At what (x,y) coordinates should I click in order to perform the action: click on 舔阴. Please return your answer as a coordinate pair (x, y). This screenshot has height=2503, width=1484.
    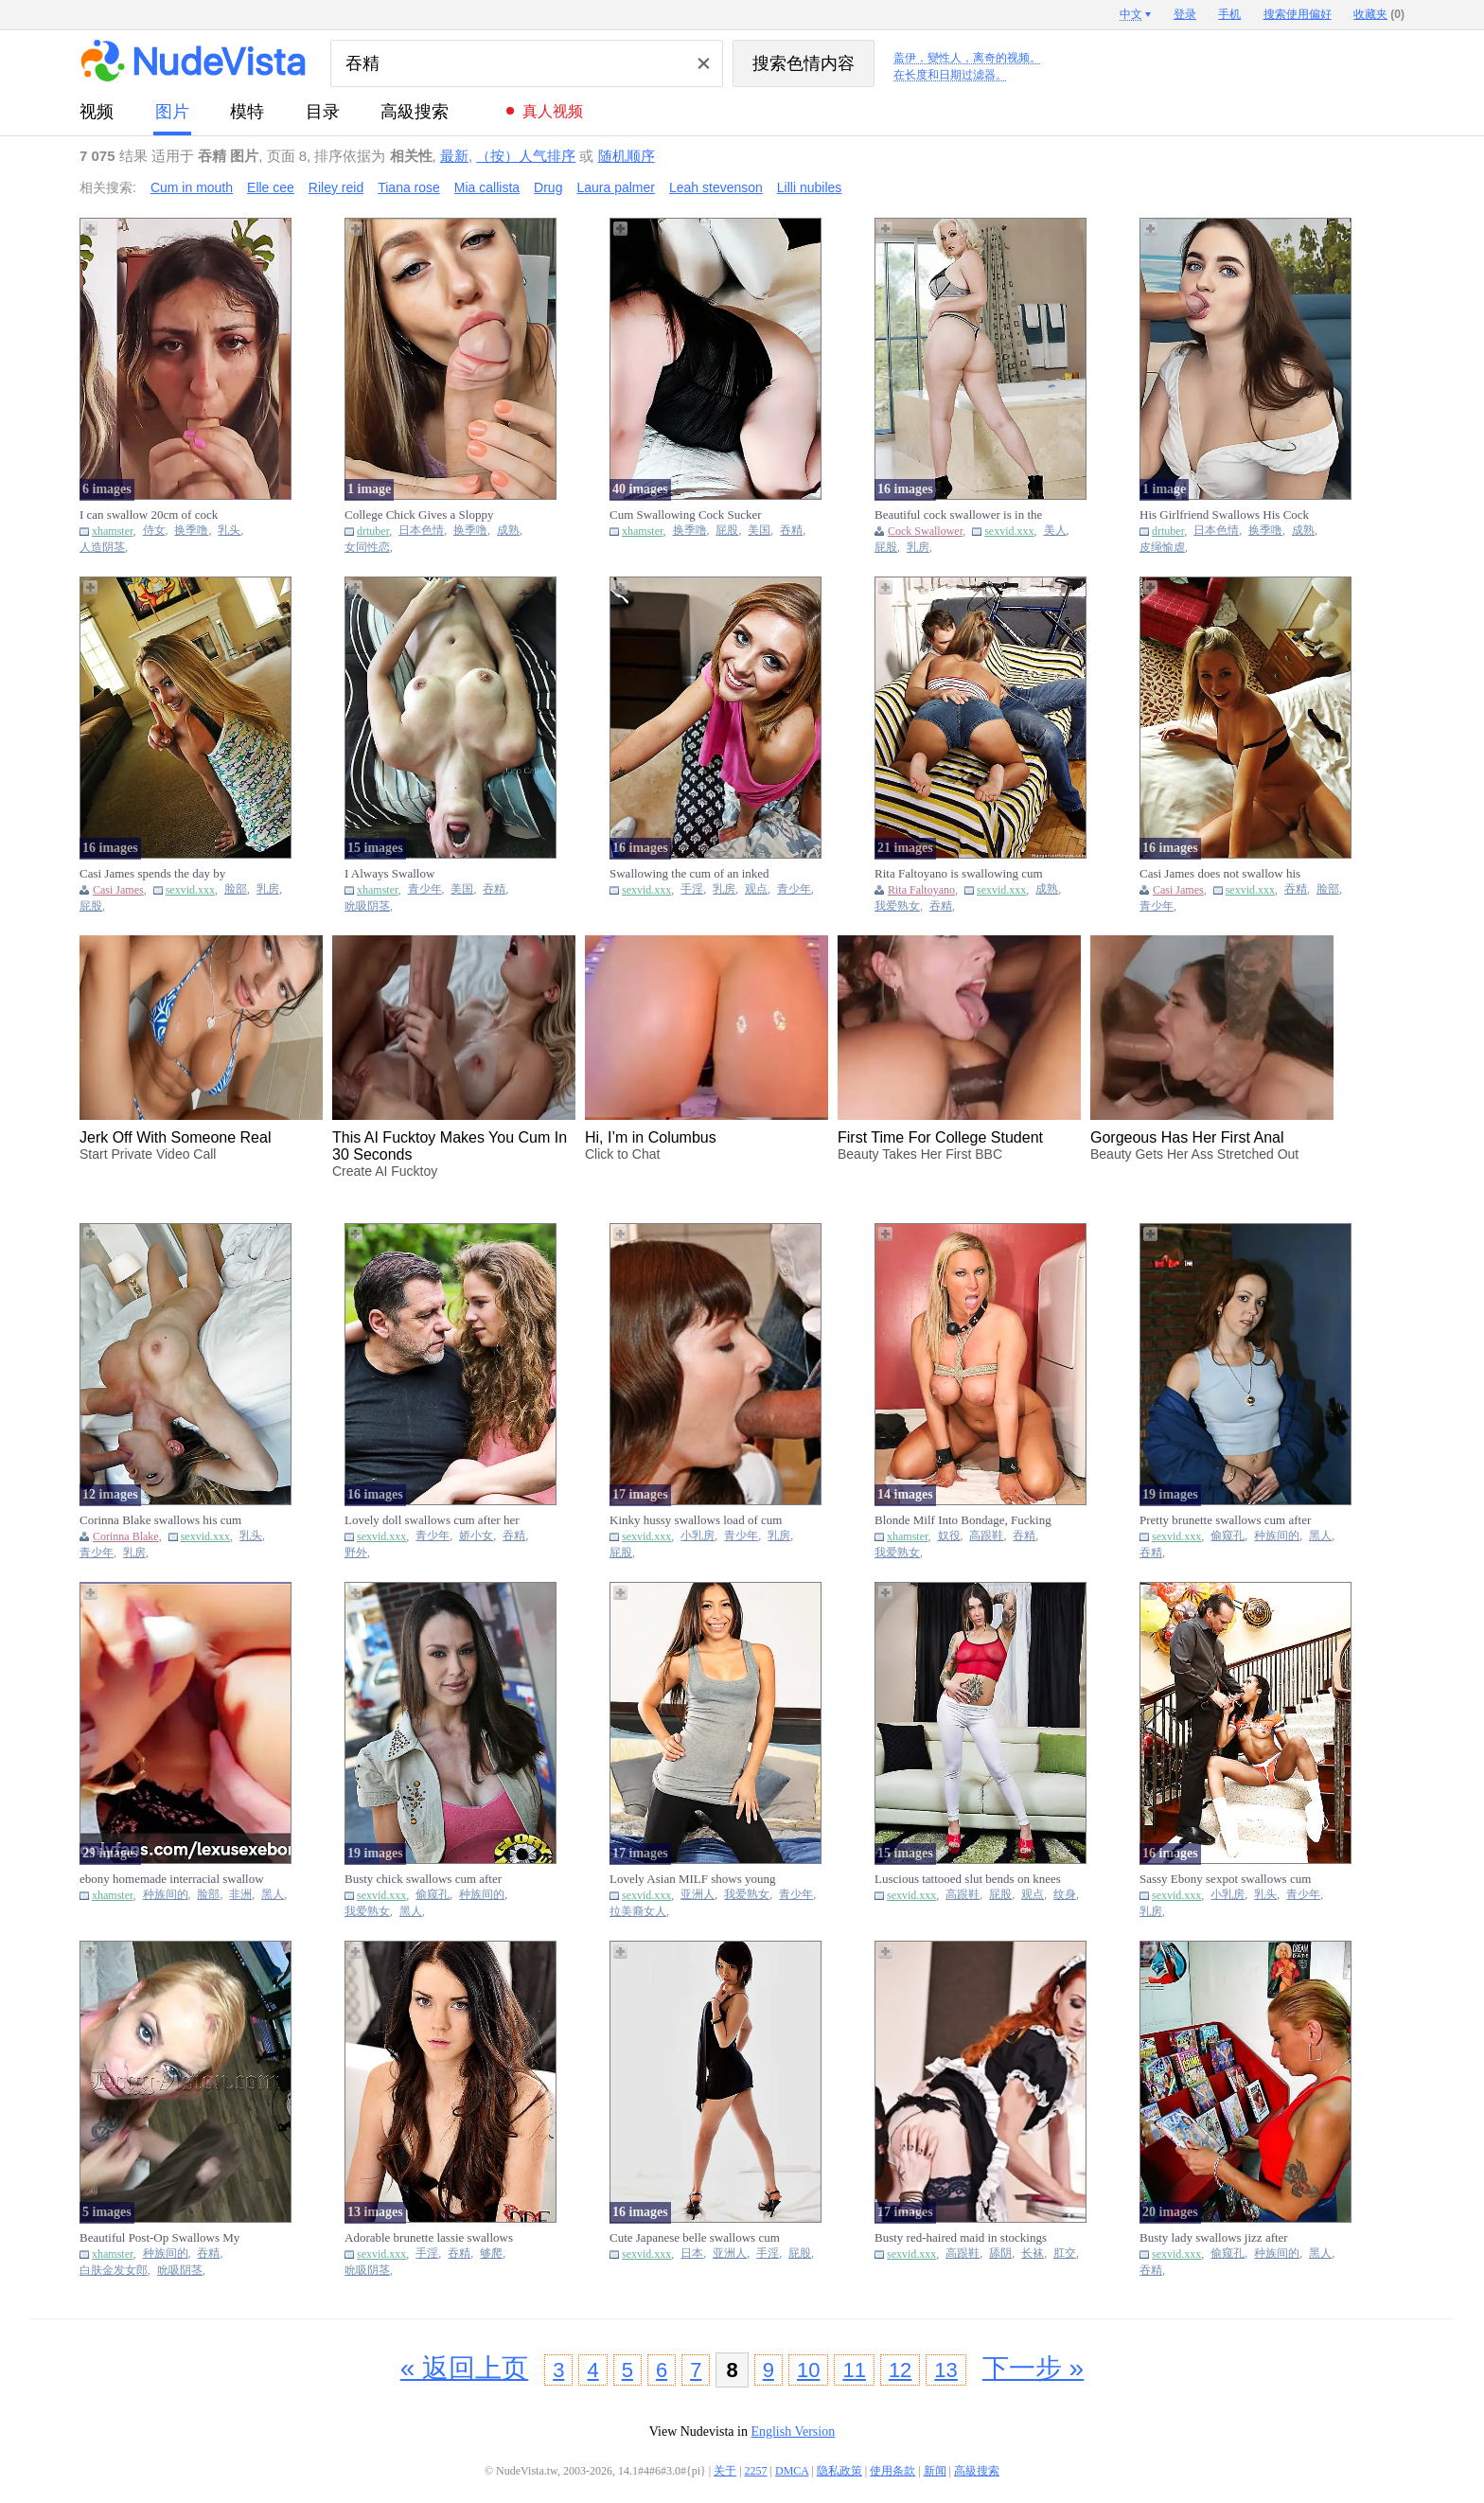
    Looking at the image, I should click on (1000, 2253).